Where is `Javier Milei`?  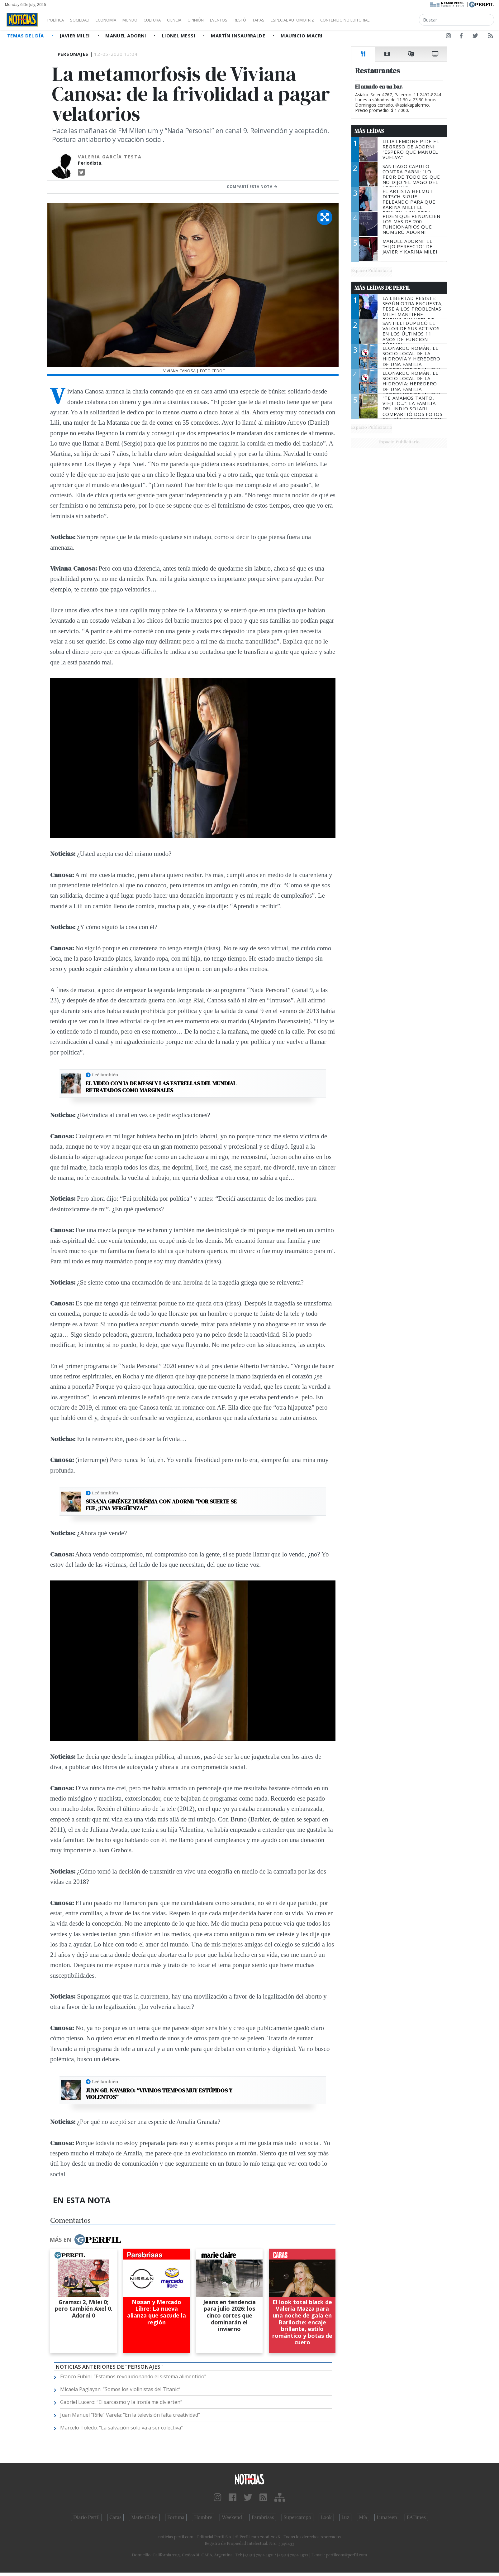
Javier Milei is located at coordinates (75, 35).